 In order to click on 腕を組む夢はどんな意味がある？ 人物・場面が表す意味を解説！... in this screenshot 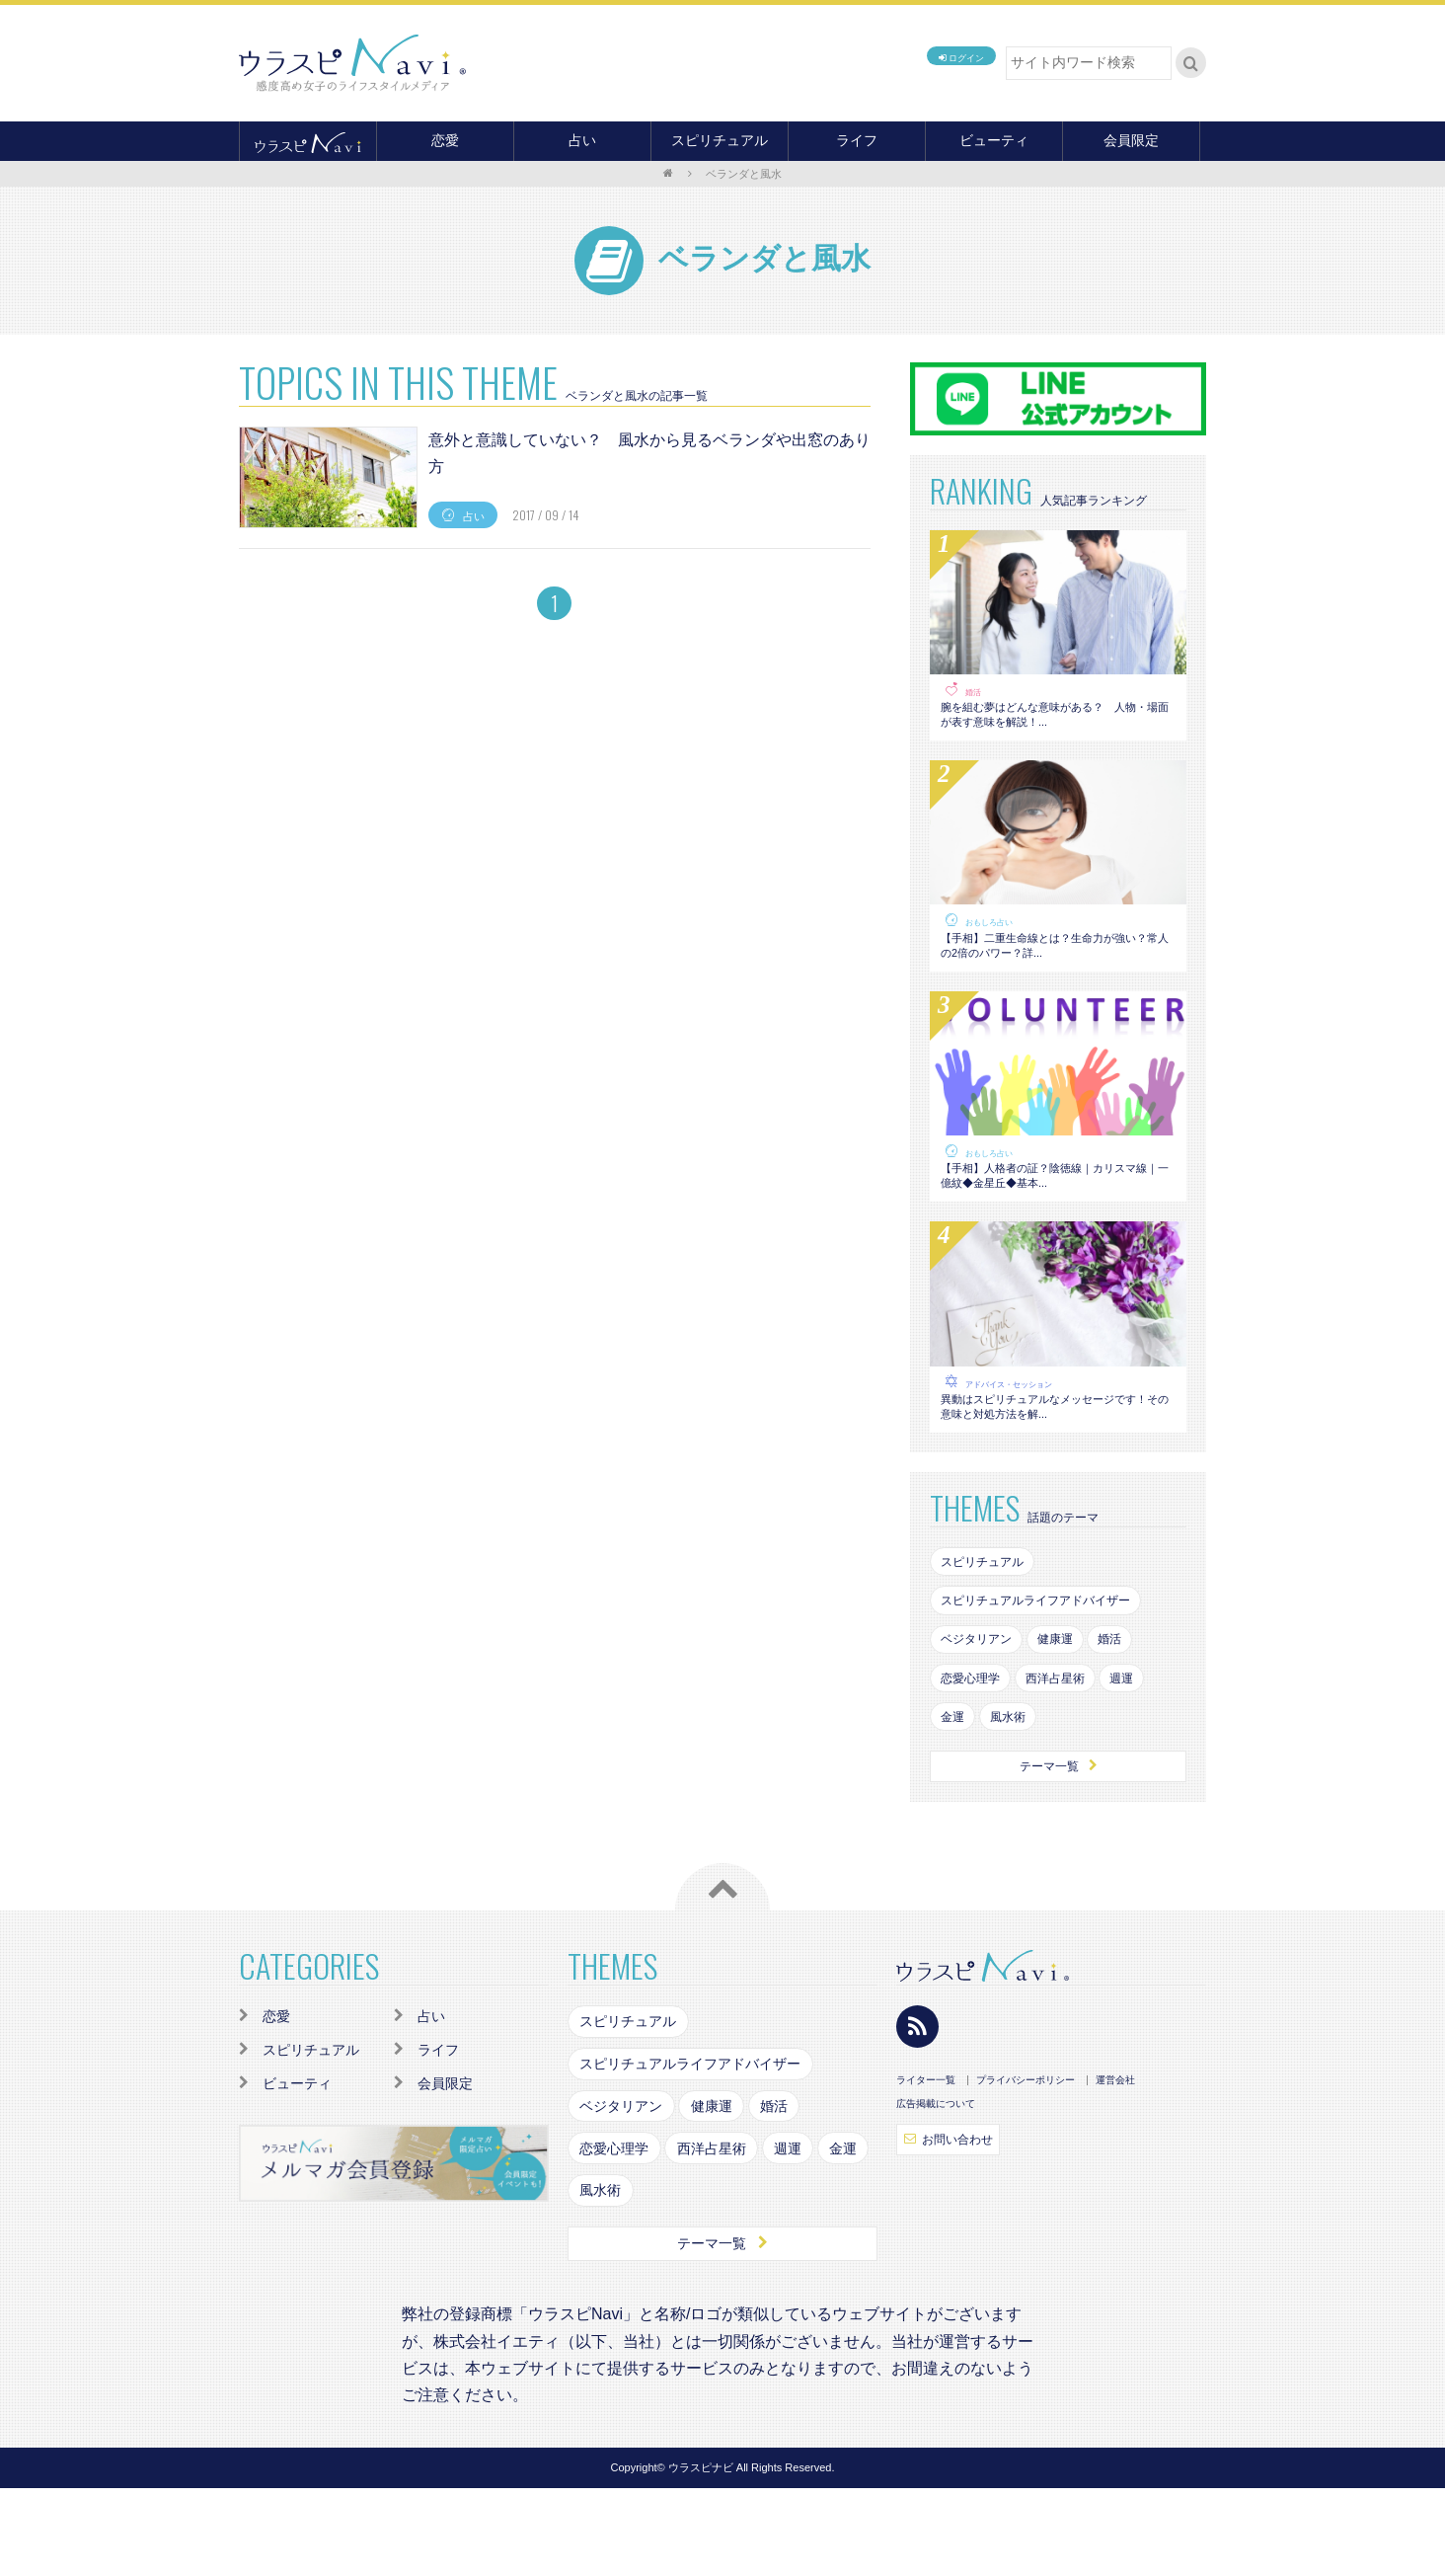, I will do `click(1055, 723)`.